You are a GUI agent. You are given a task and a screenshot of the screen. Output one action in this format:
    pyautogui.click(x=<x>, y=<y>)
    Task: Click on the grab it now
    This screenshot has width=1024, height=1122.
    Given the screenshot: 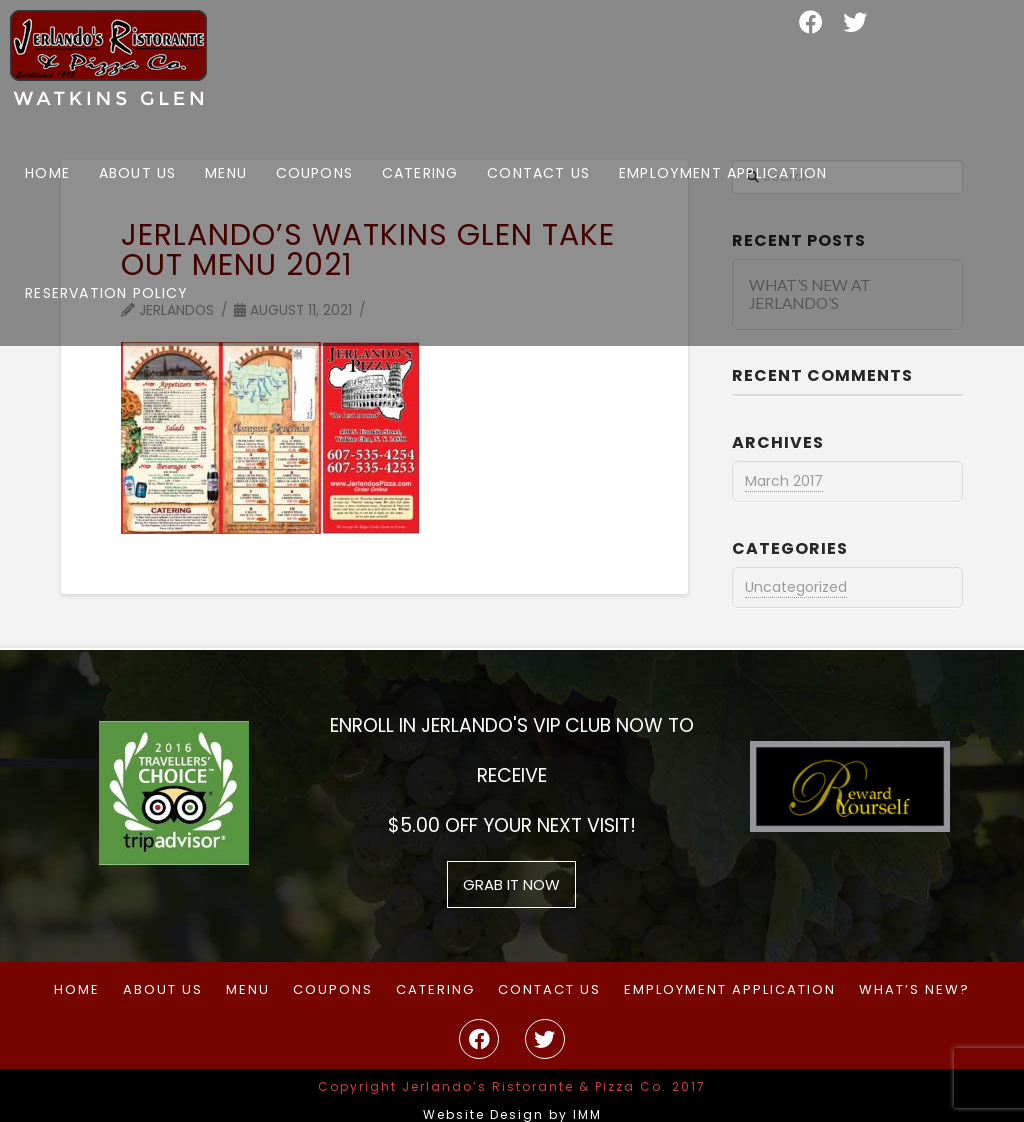 What is the action you would take?
    pyautogui.click(x=511, y=884)
    